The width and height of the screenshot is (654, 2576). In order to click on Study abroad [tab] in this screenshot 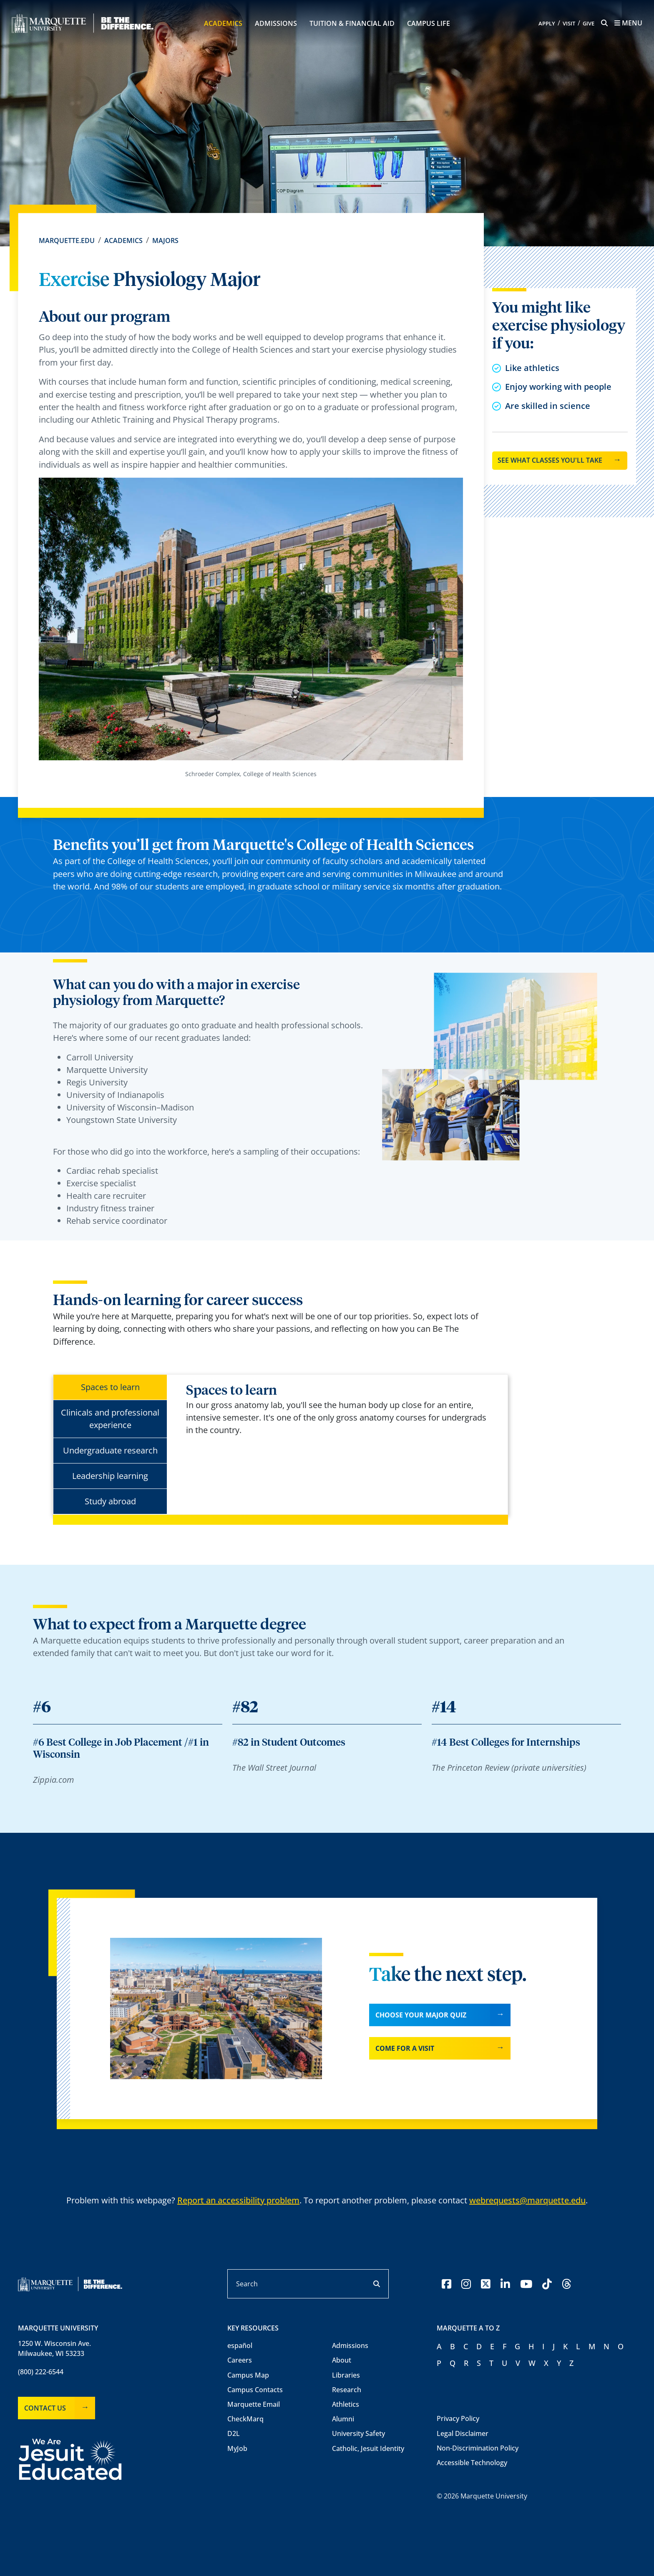, I will do `click(110, 1501)`.